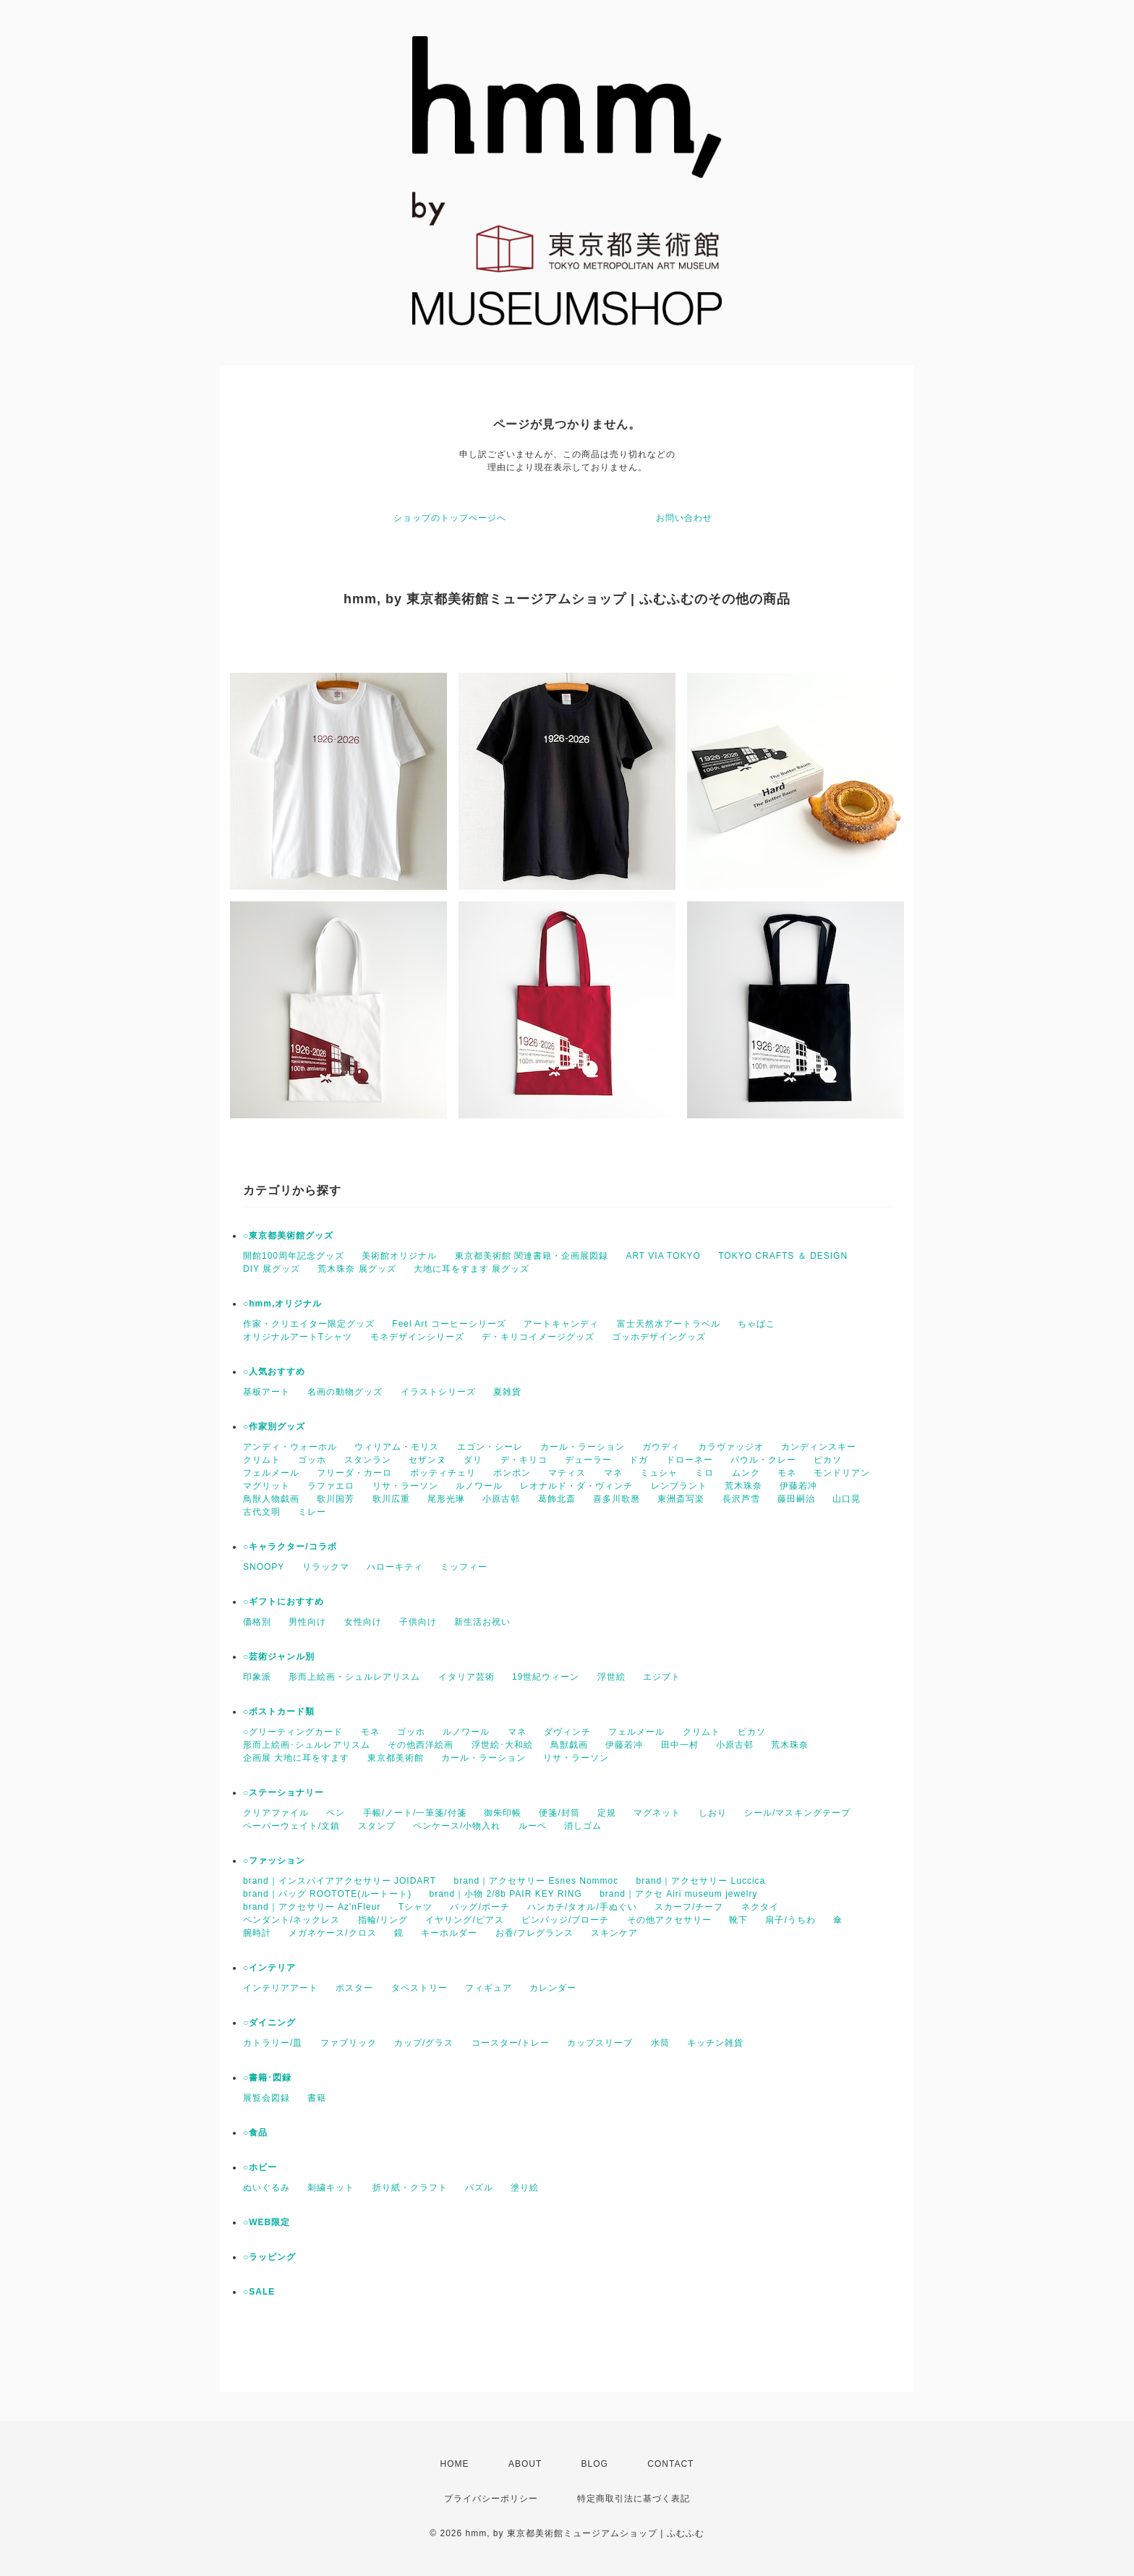 The image size is (1134, 2576). What do you see at coordinates (266, 2098) in the screenshot?
I see `展覧会図録` at bounding box center [266, 2098].